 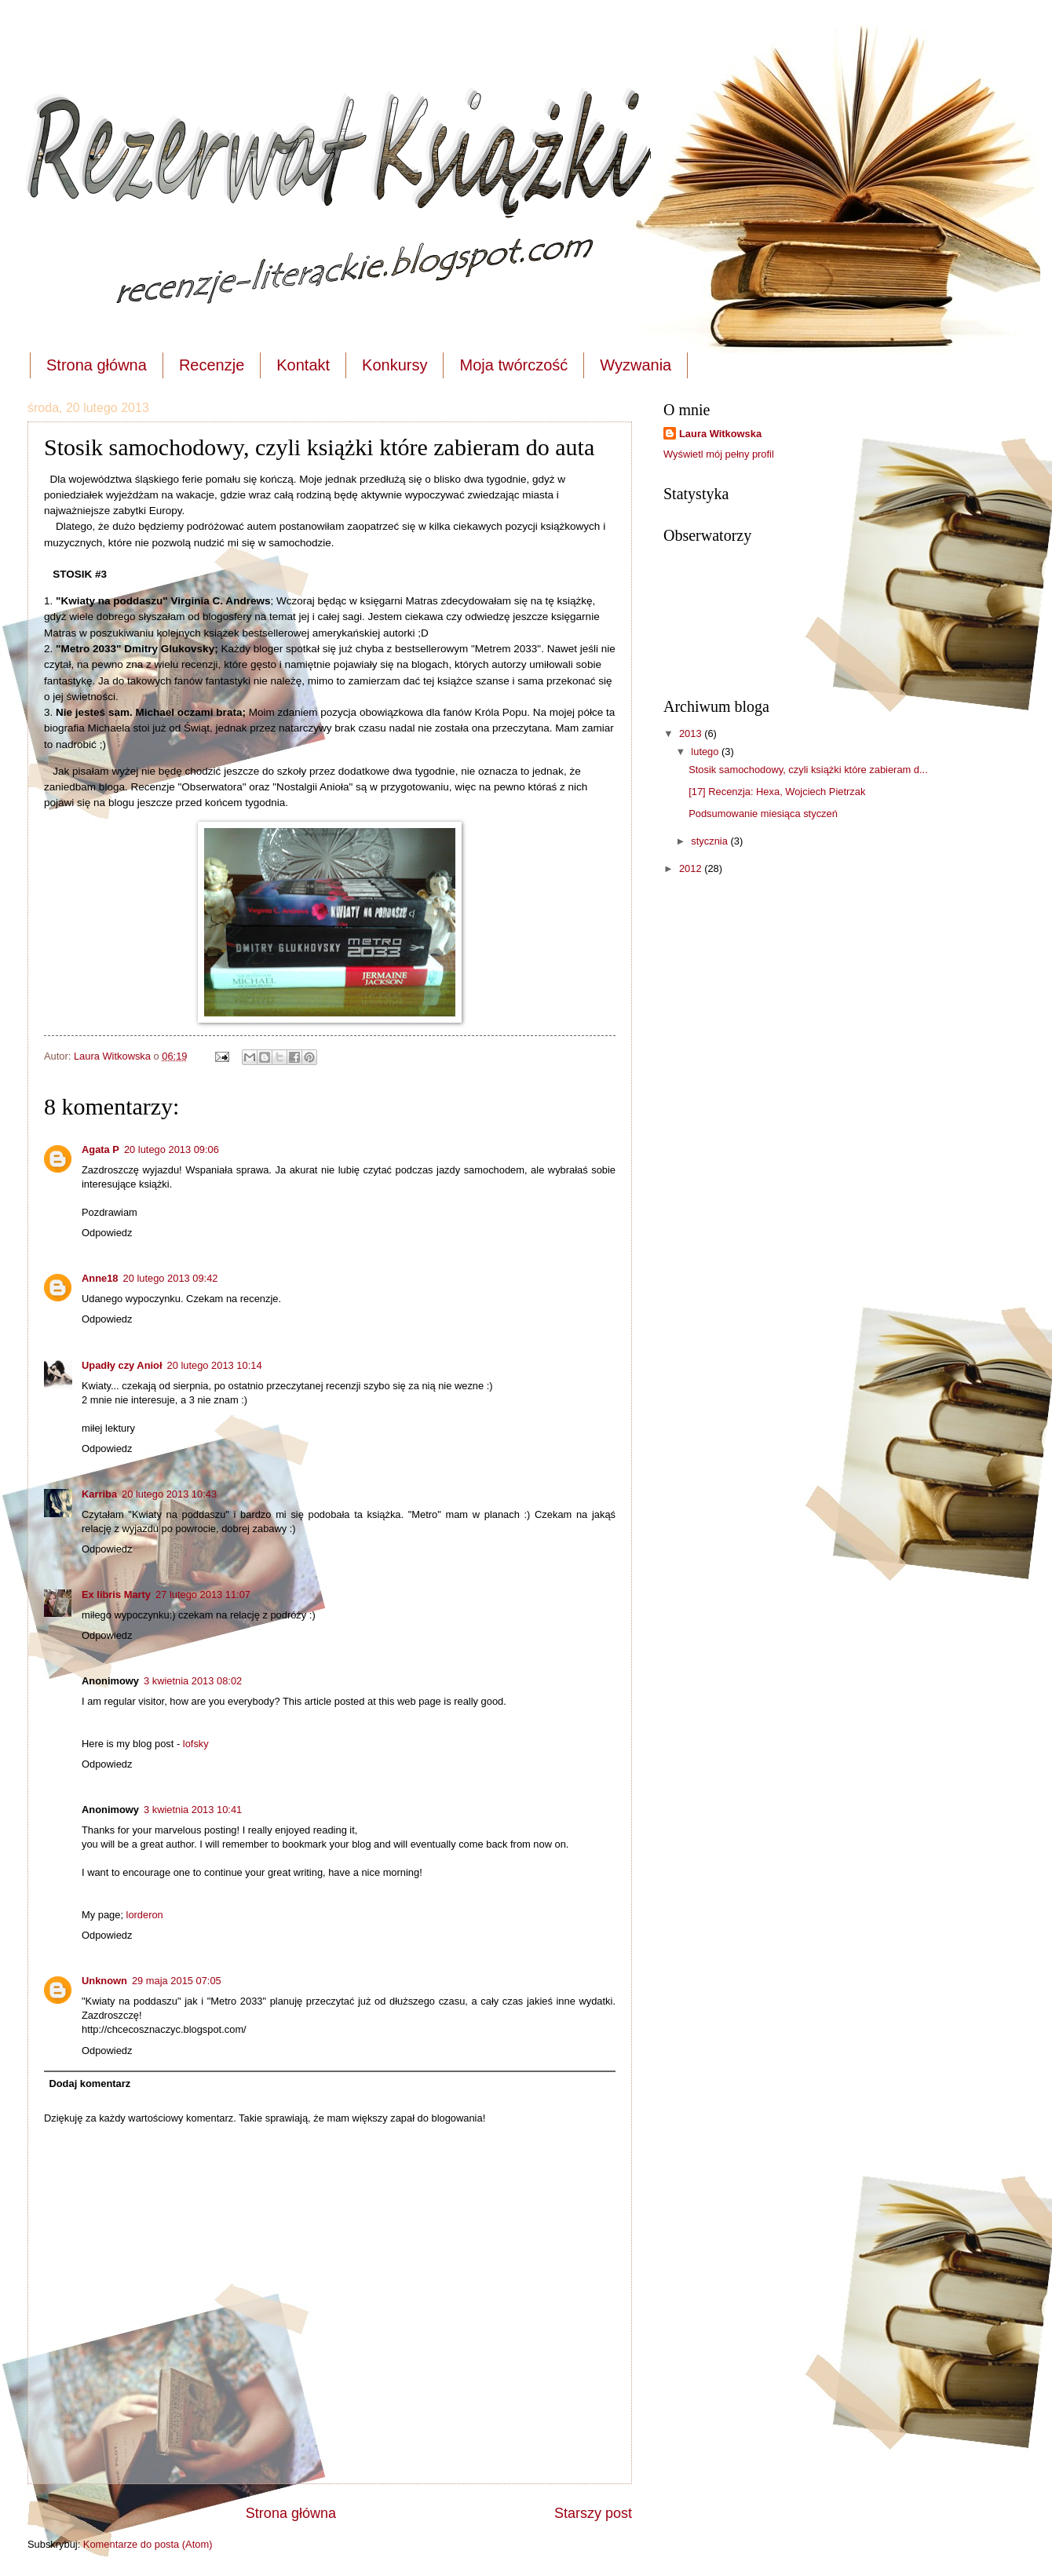 What do you see at coordinates (196, 1744) in the screenshot?
I see `lofsky` at bounding box center [196, 1744].